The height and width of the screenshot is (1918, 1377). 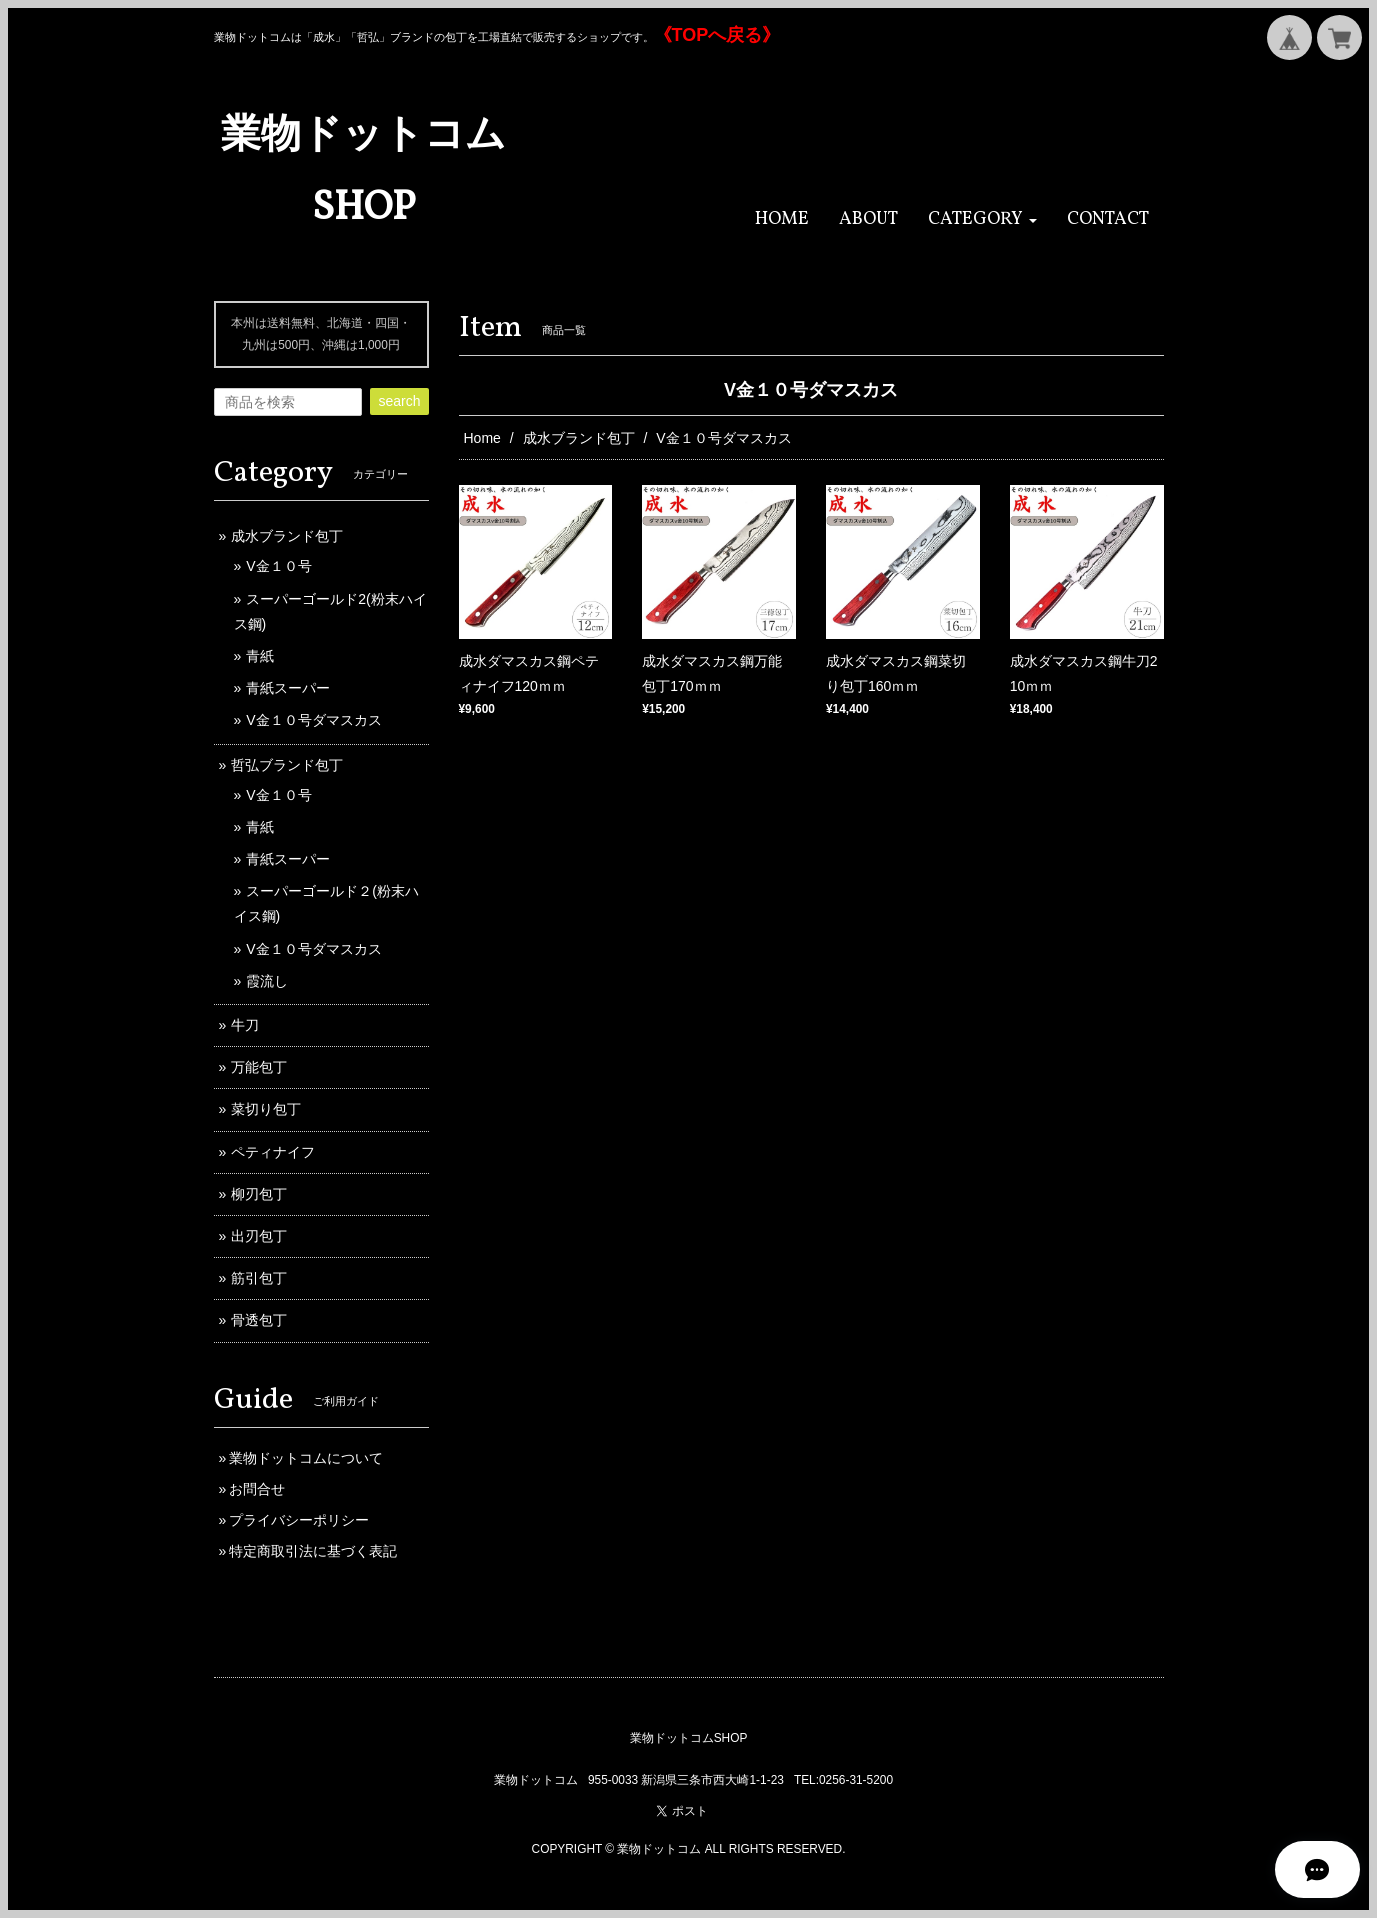 What do you see at coordinates (299, 1520) in the screenshot?
I see `プライバシーポリシー` at bounding box center [299, 1520].